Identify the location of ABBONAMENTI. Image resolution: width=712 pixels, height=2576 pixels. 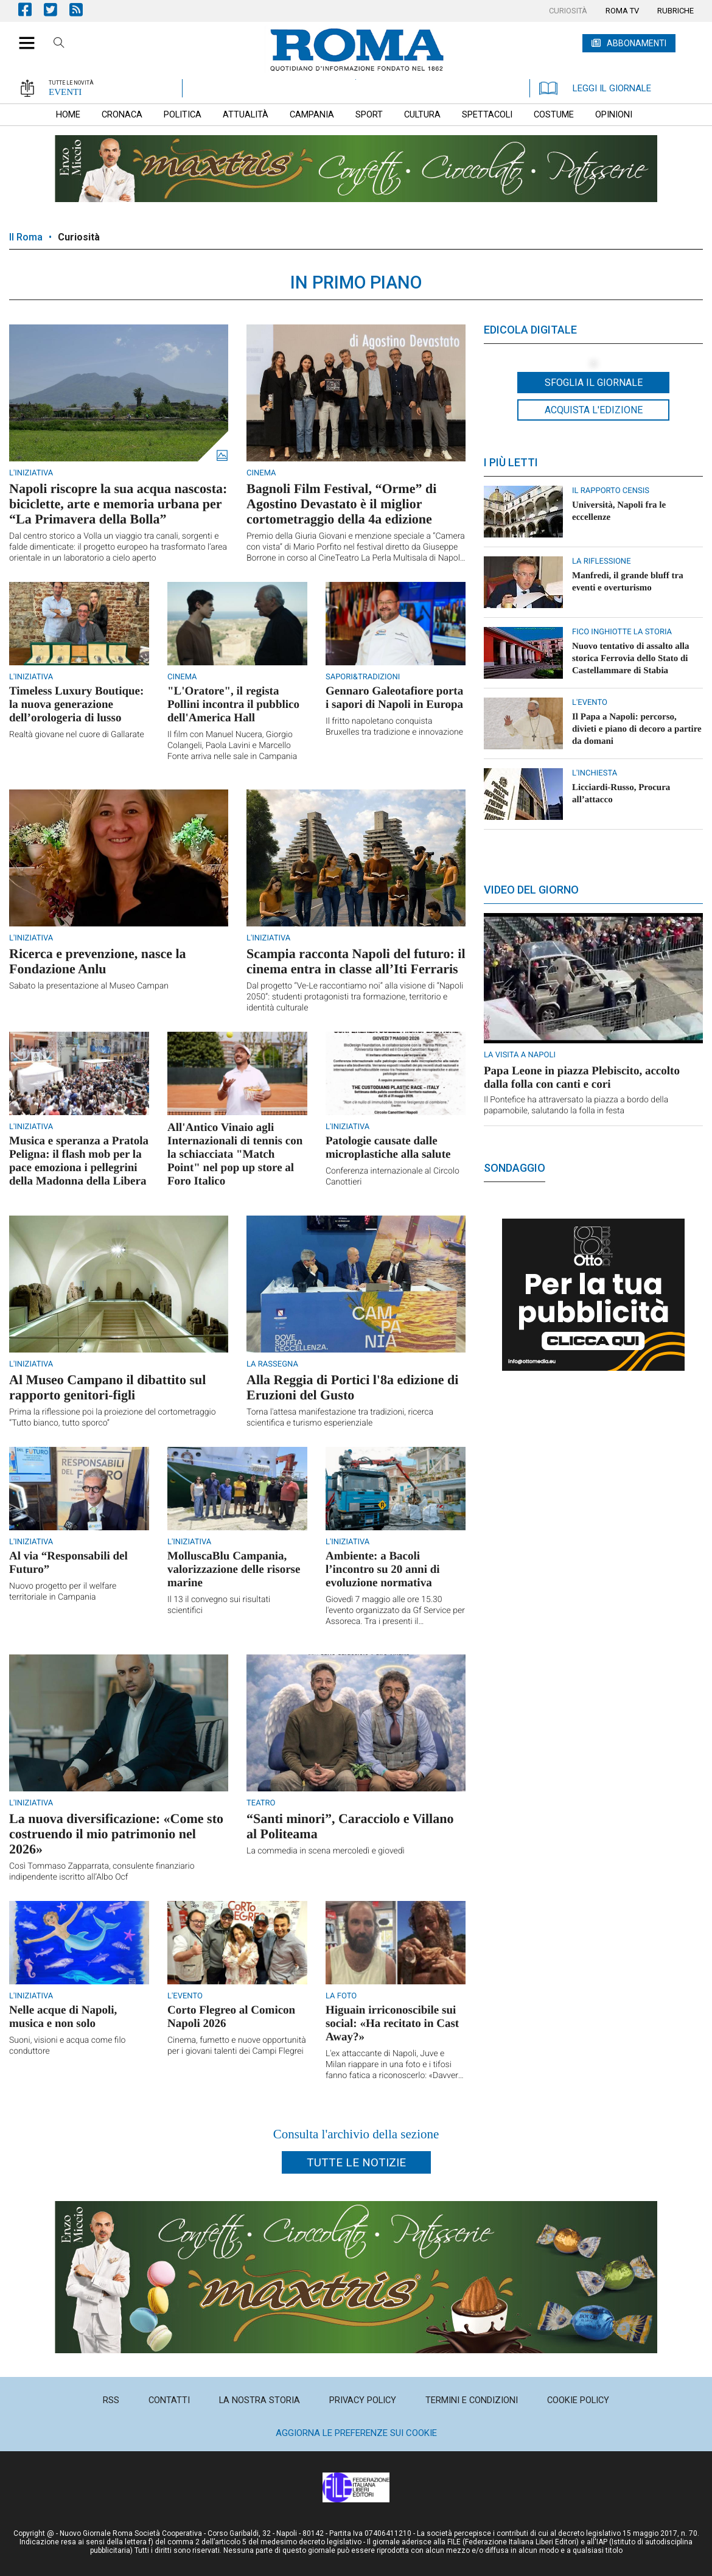
(636, 43).